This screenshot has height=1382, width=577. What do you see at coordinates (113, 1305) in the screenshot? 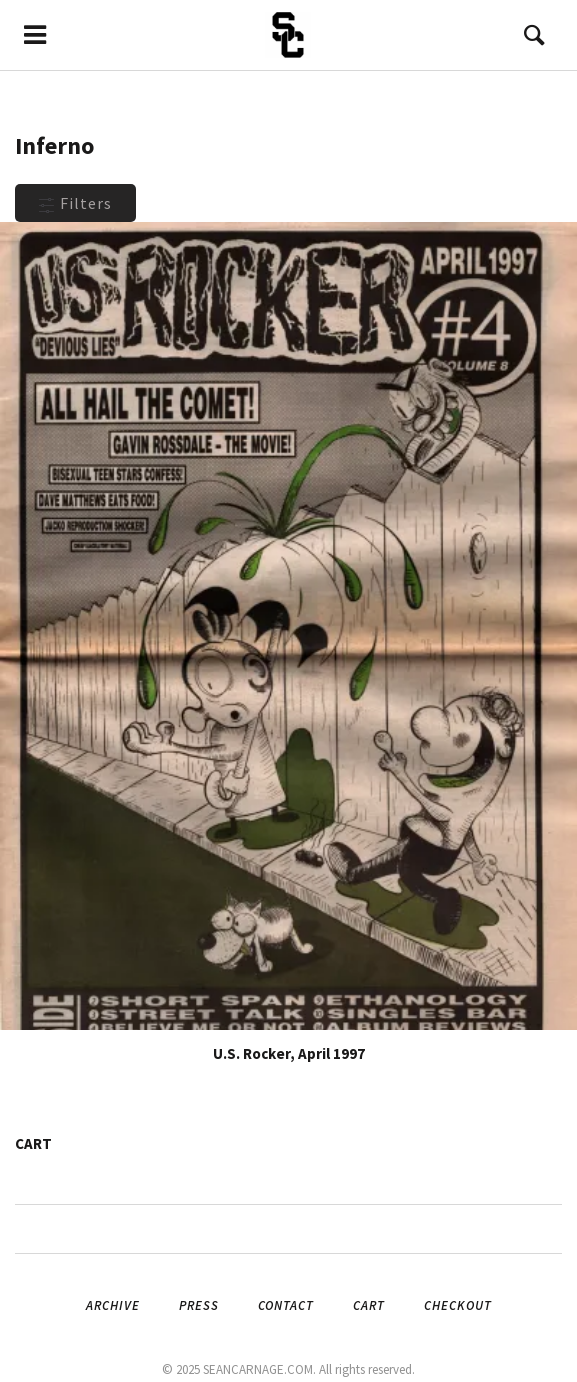
I see `Archive` at bounding box center [113, 1305].